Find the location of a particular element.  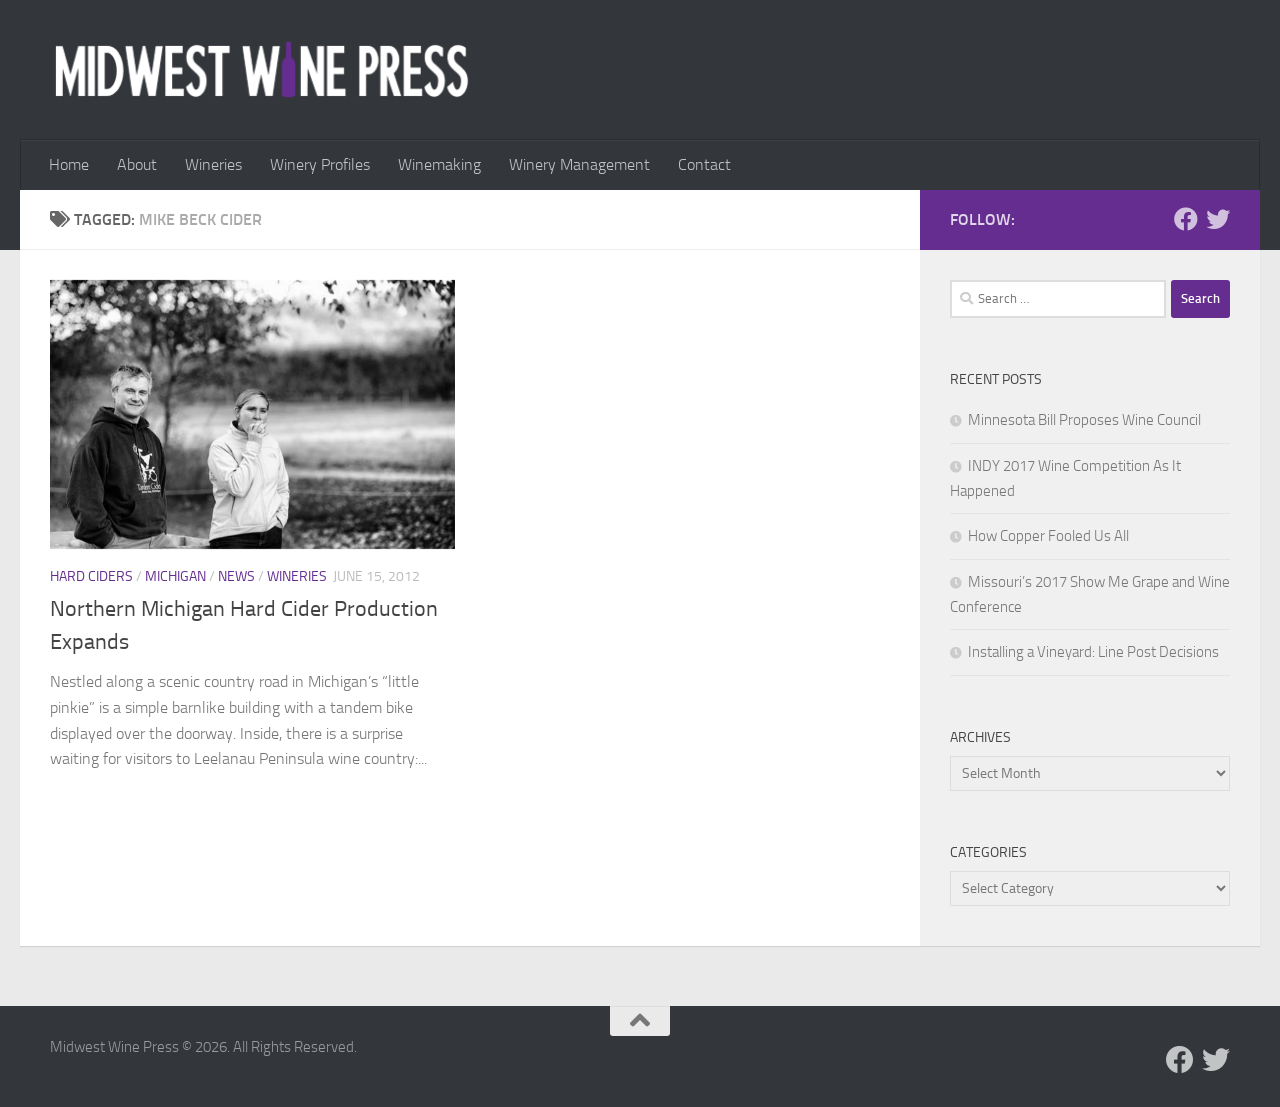

About is located at coordinates (137, 164).